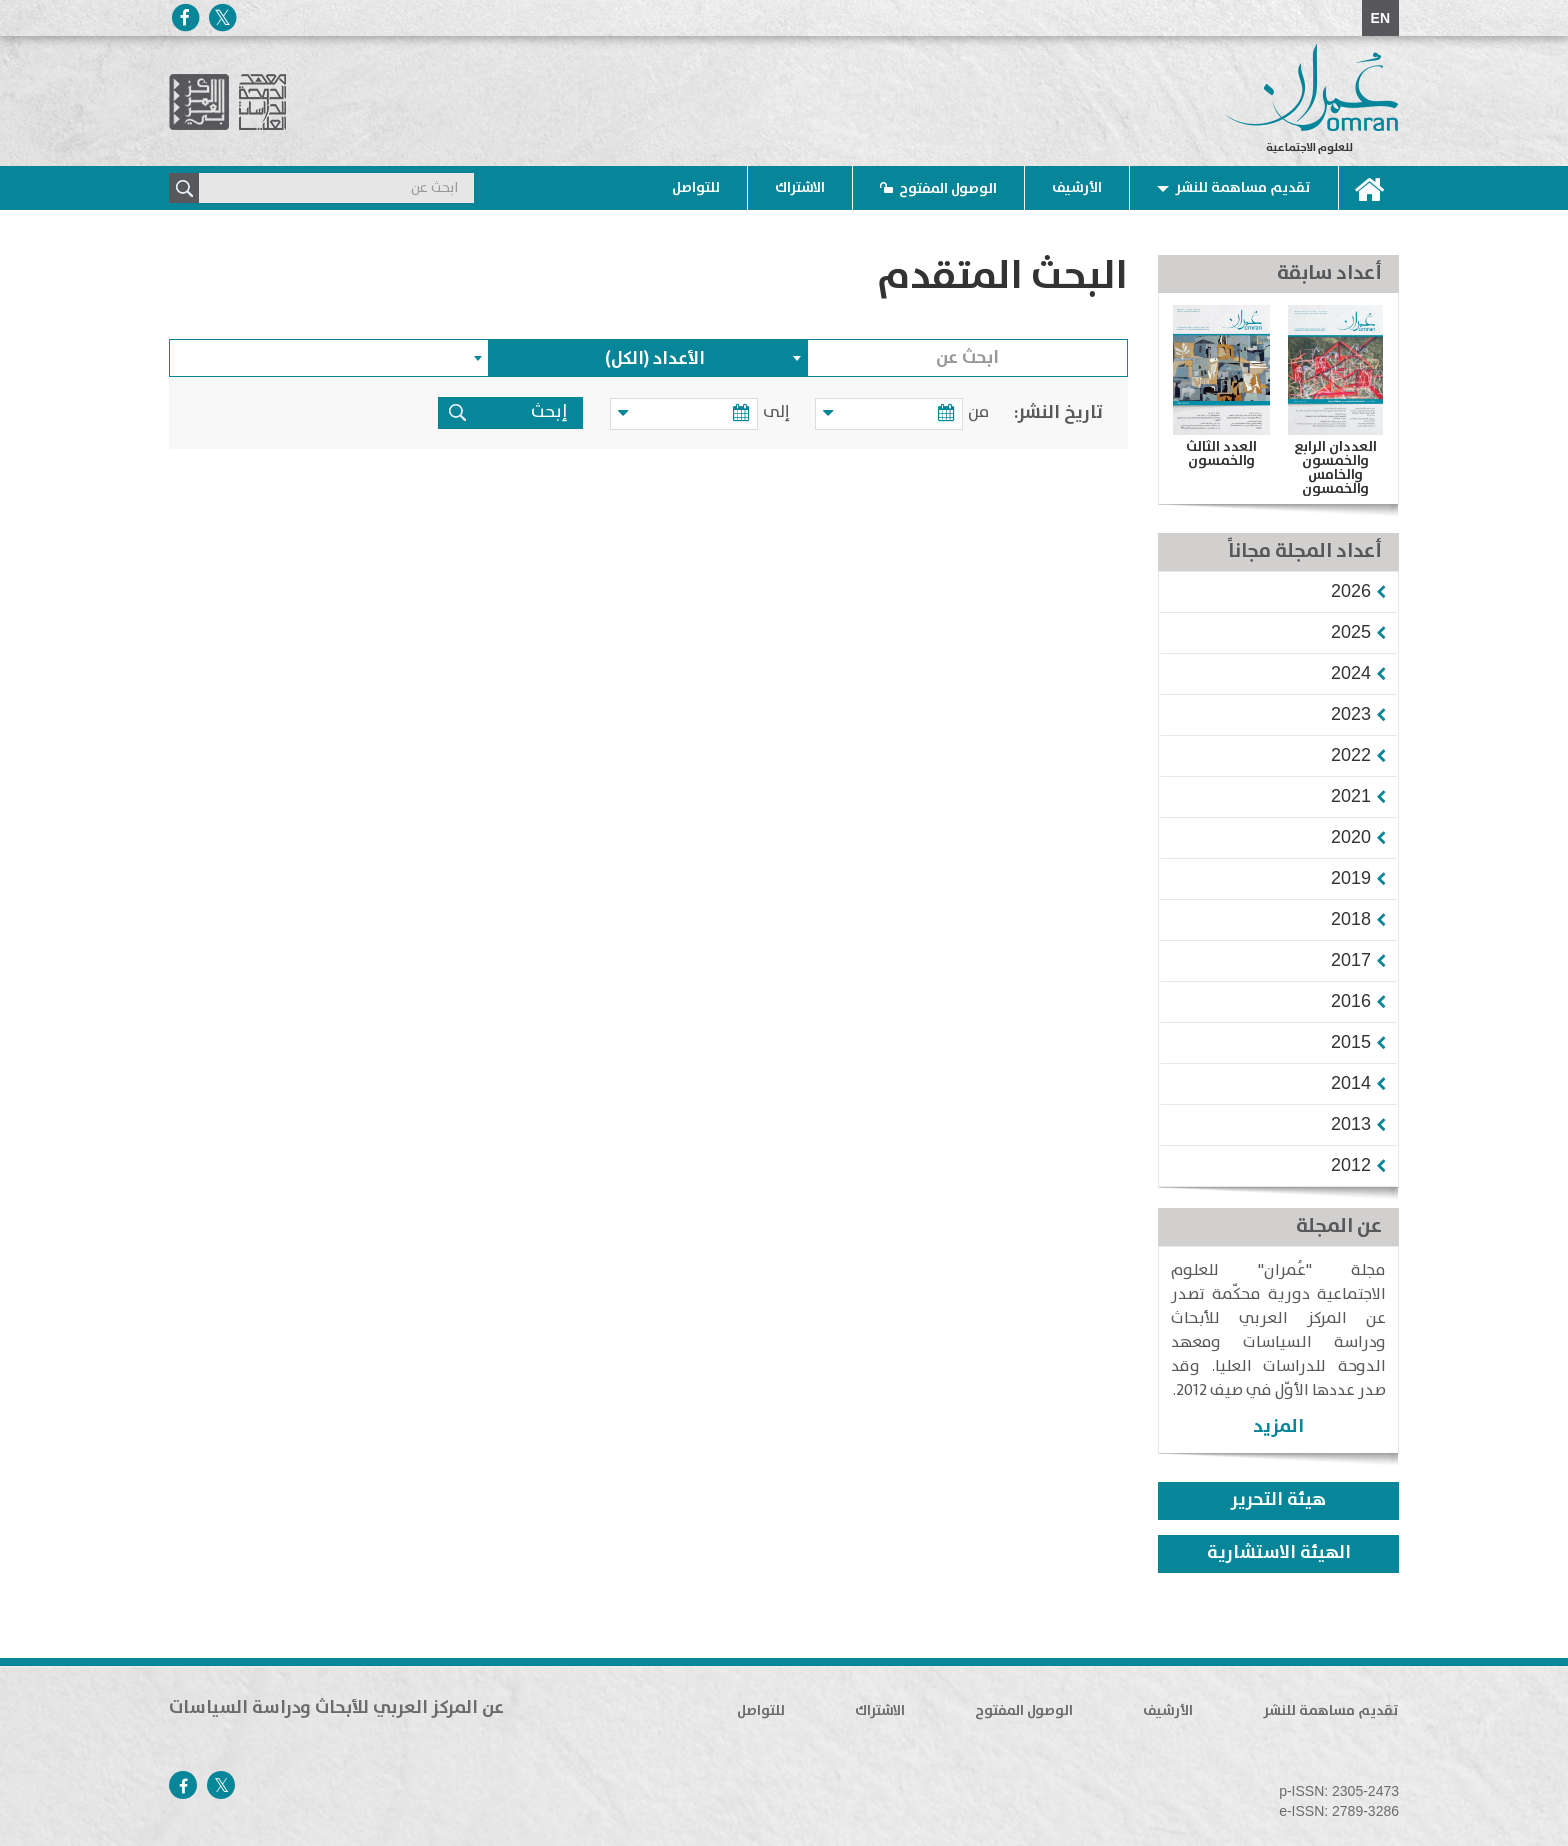  What do you see at coordinates (1279, 1553) in the screenshot?
I see `الهيئة الاستشارية` at bounding box center [1279, 1553].